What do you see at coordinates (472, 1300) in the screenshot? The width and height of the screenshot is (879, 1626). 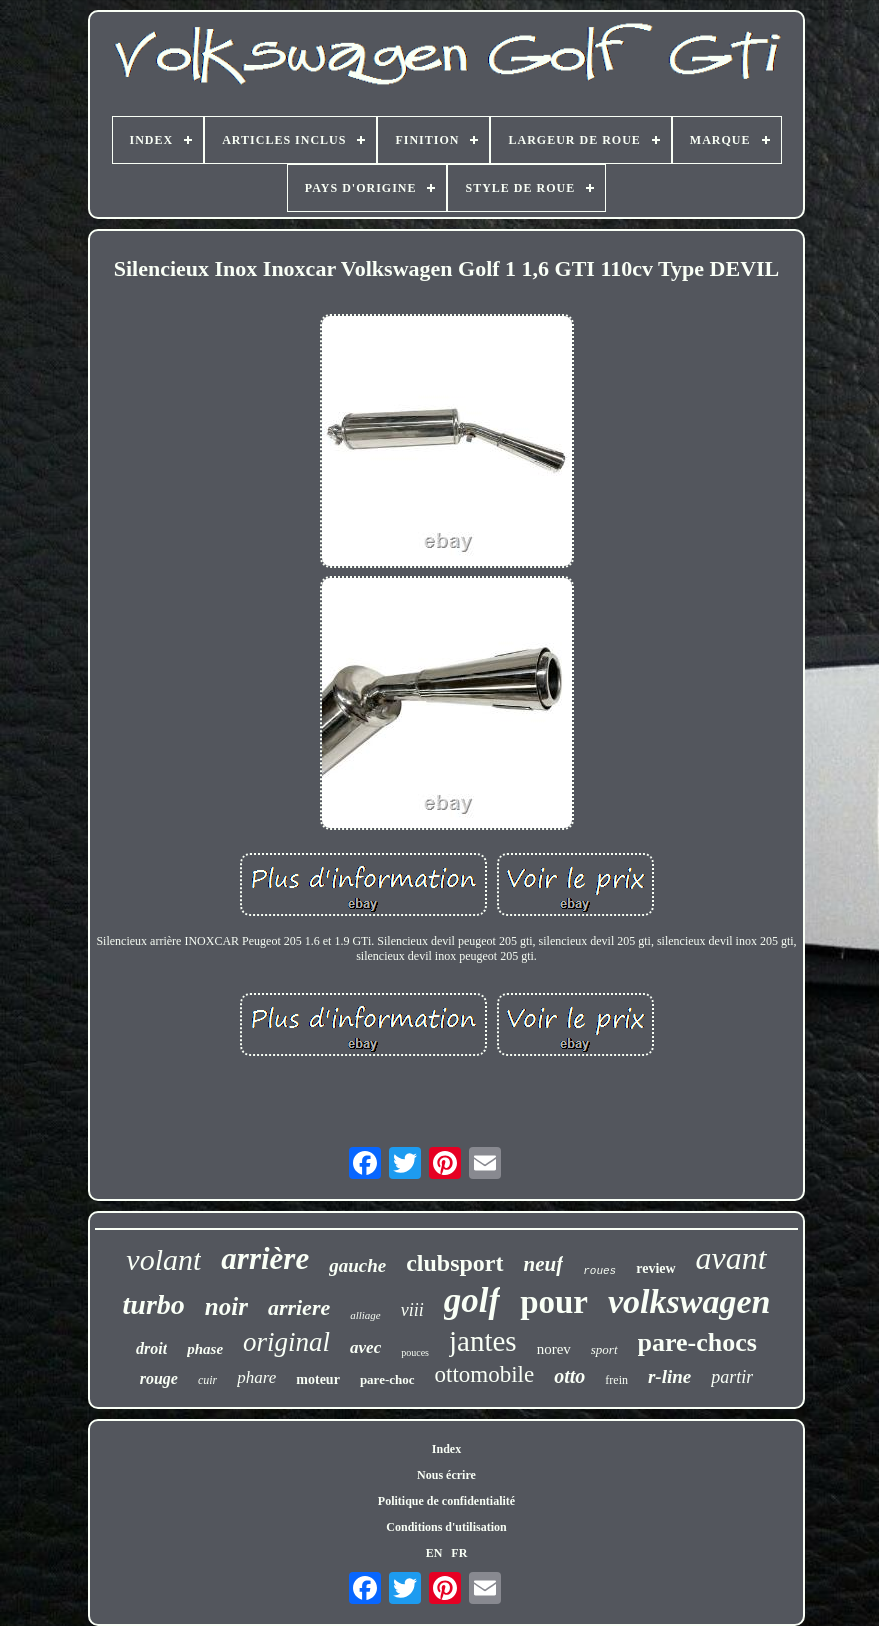 I see `golf` at bounding box center [472, 1300].